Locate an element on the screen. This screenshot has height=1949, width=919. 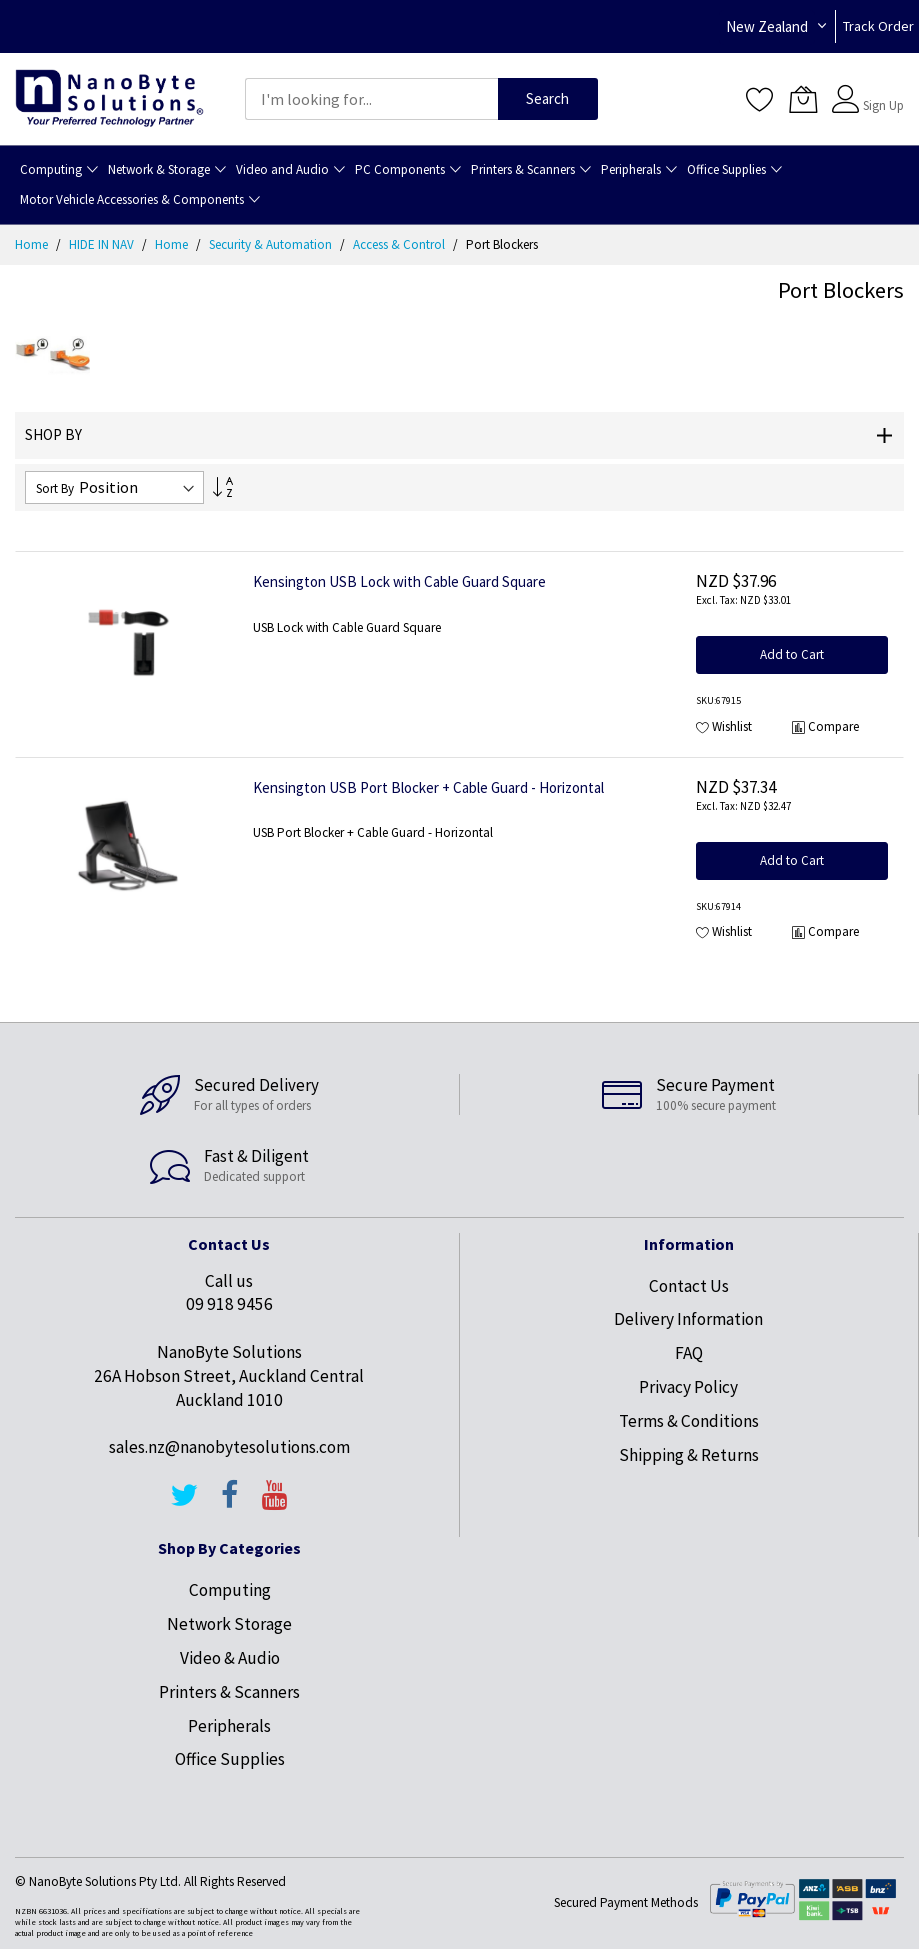
Sort By is located at coordinates (55, 488).